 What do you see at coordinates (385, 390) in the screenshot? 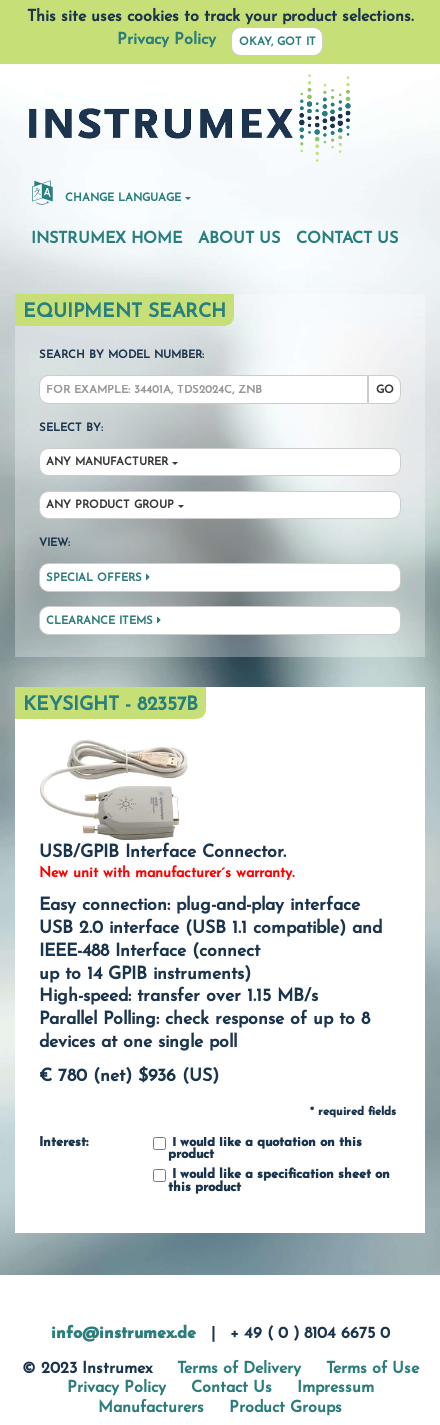
I see `Go` at bounding box center [385, 390].